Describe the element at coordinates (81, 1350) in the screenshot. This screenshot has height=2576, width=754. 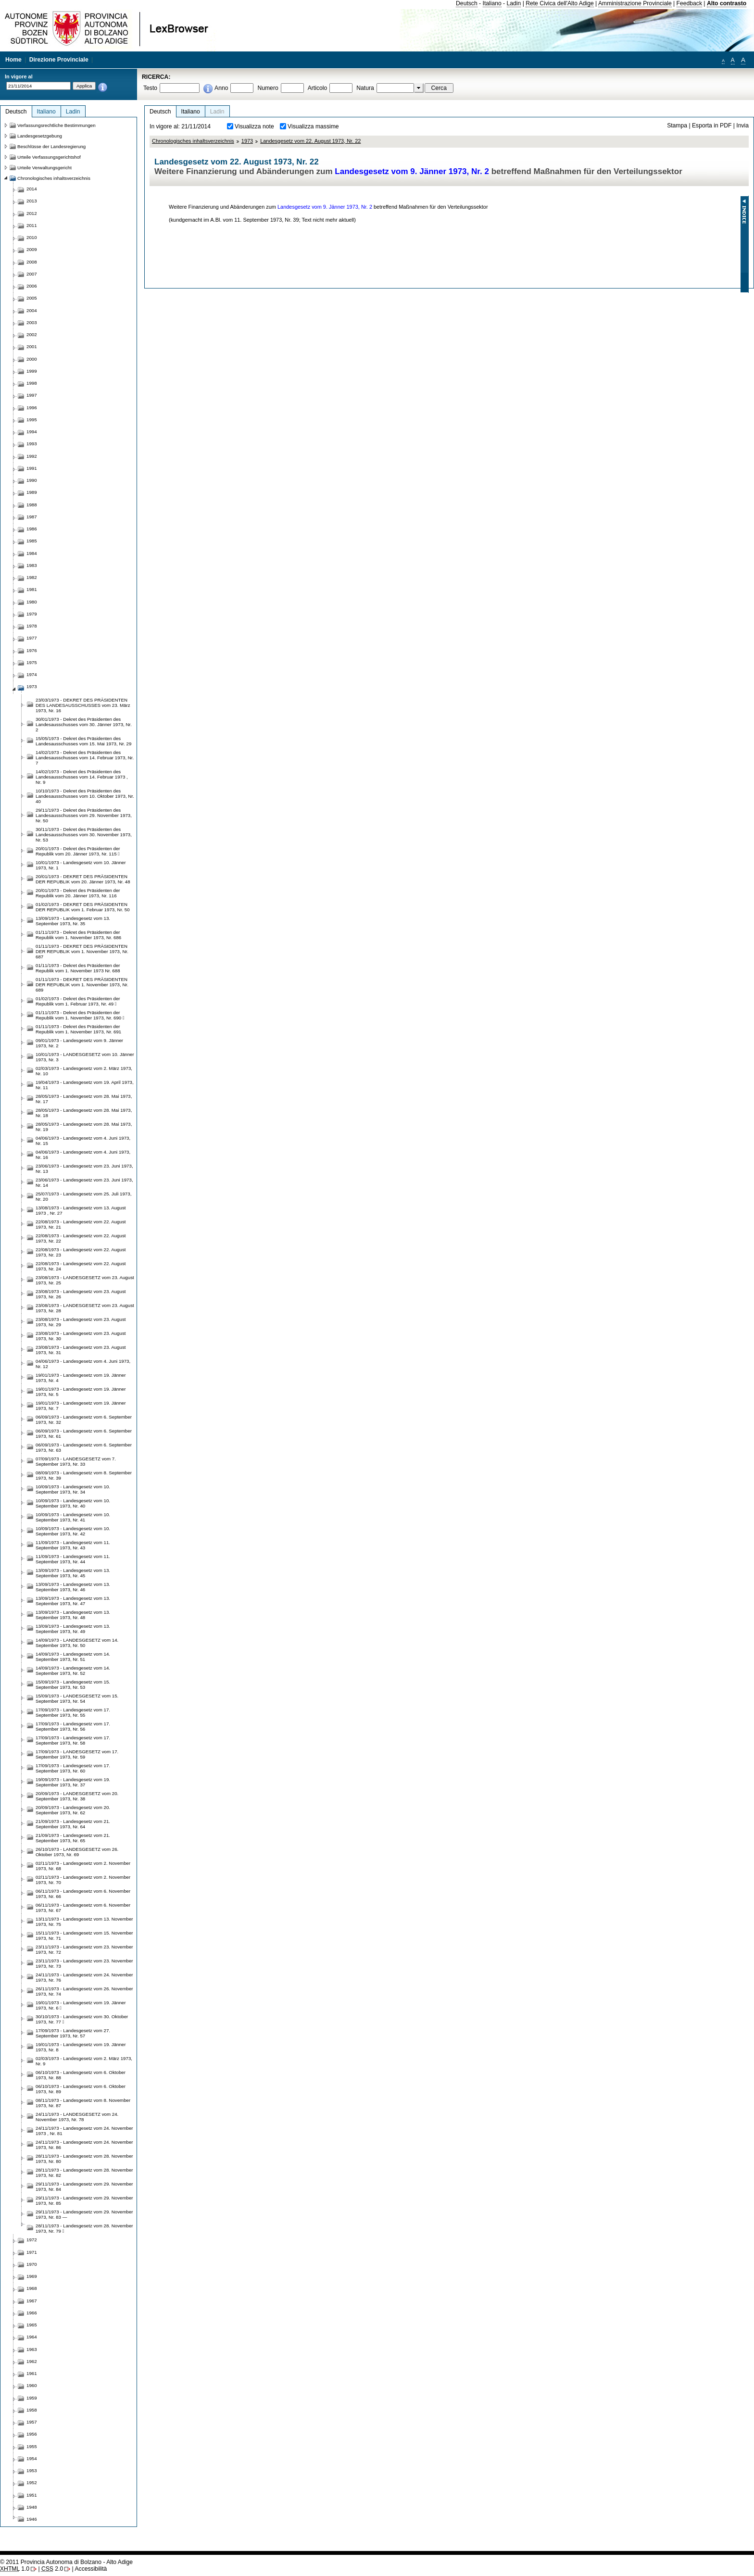
I see `23/08/1973 - Landesgesetz vom 23. August 1973, Nr. 31` at that location.